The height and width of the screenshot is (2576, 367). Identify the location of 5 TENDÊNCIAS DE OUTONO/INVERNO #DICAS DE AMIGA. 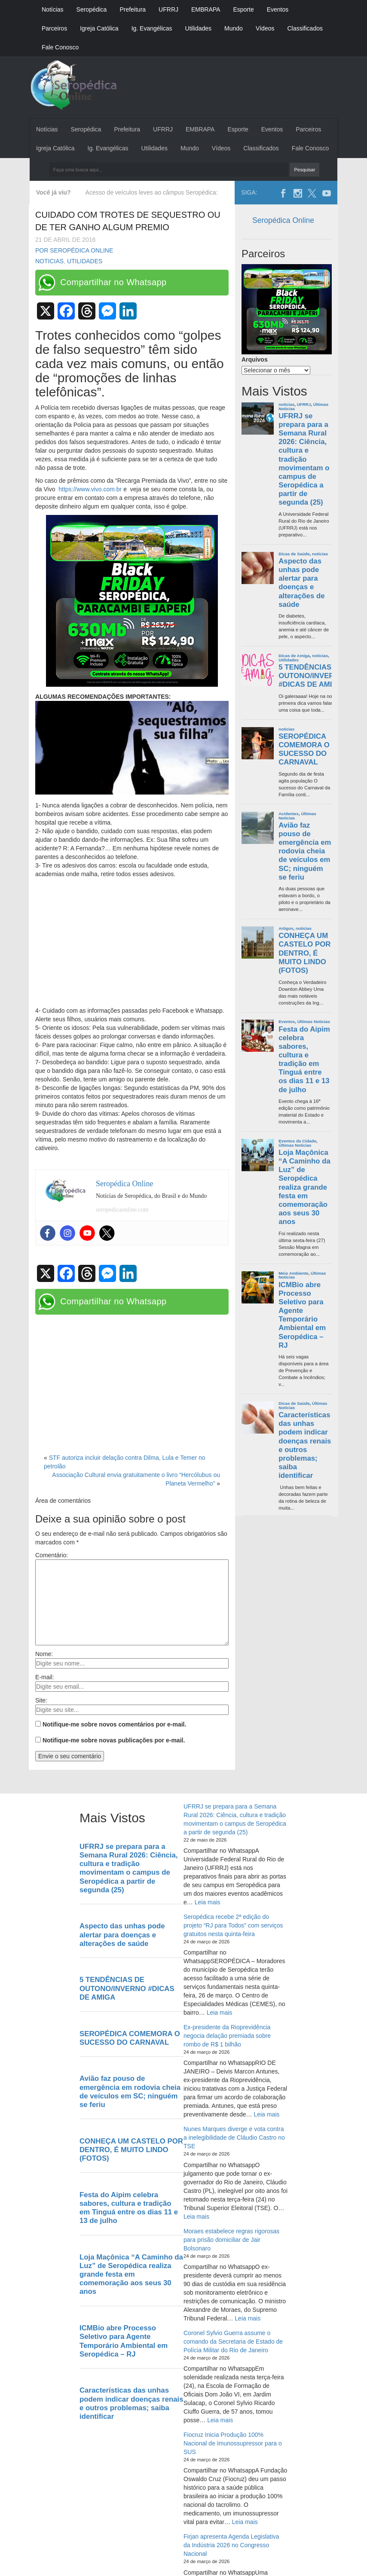
(311, 675).